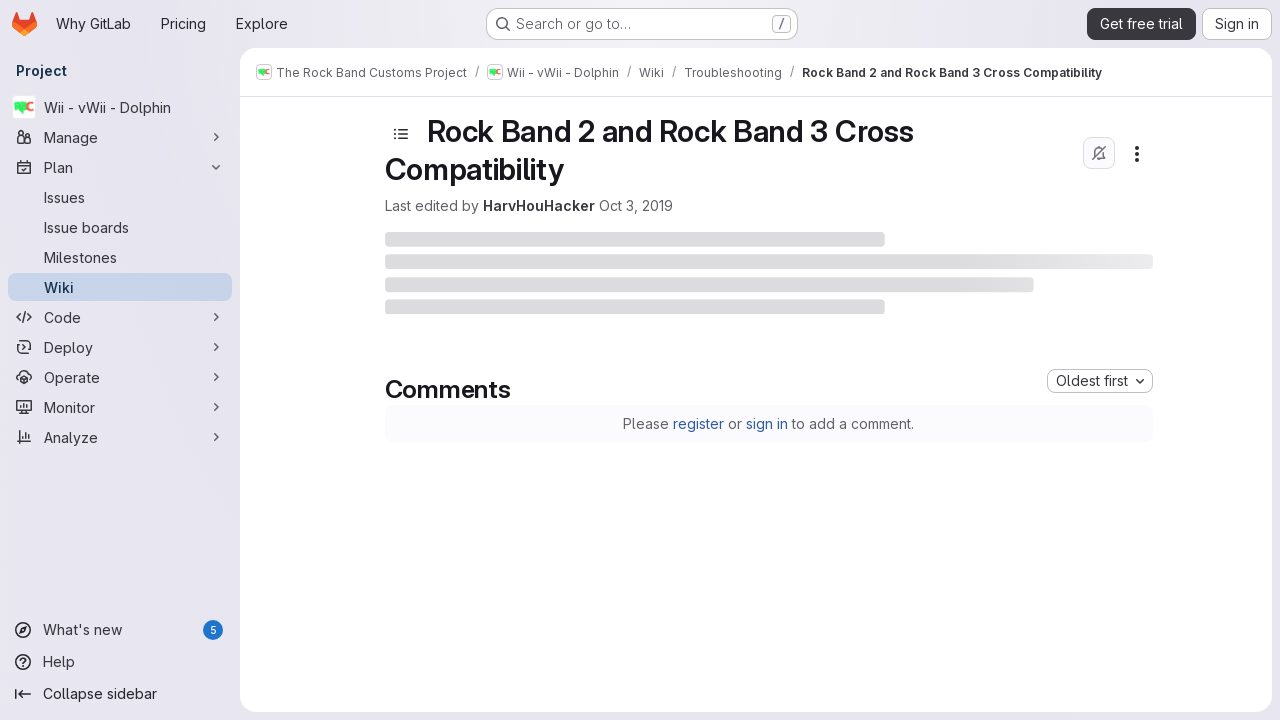 The height and width of the screenshot is (720, 1280). What do you see at coordinates (120, 662) in the screenshot?
I see `[Help]` at bounding box center [120, 662].